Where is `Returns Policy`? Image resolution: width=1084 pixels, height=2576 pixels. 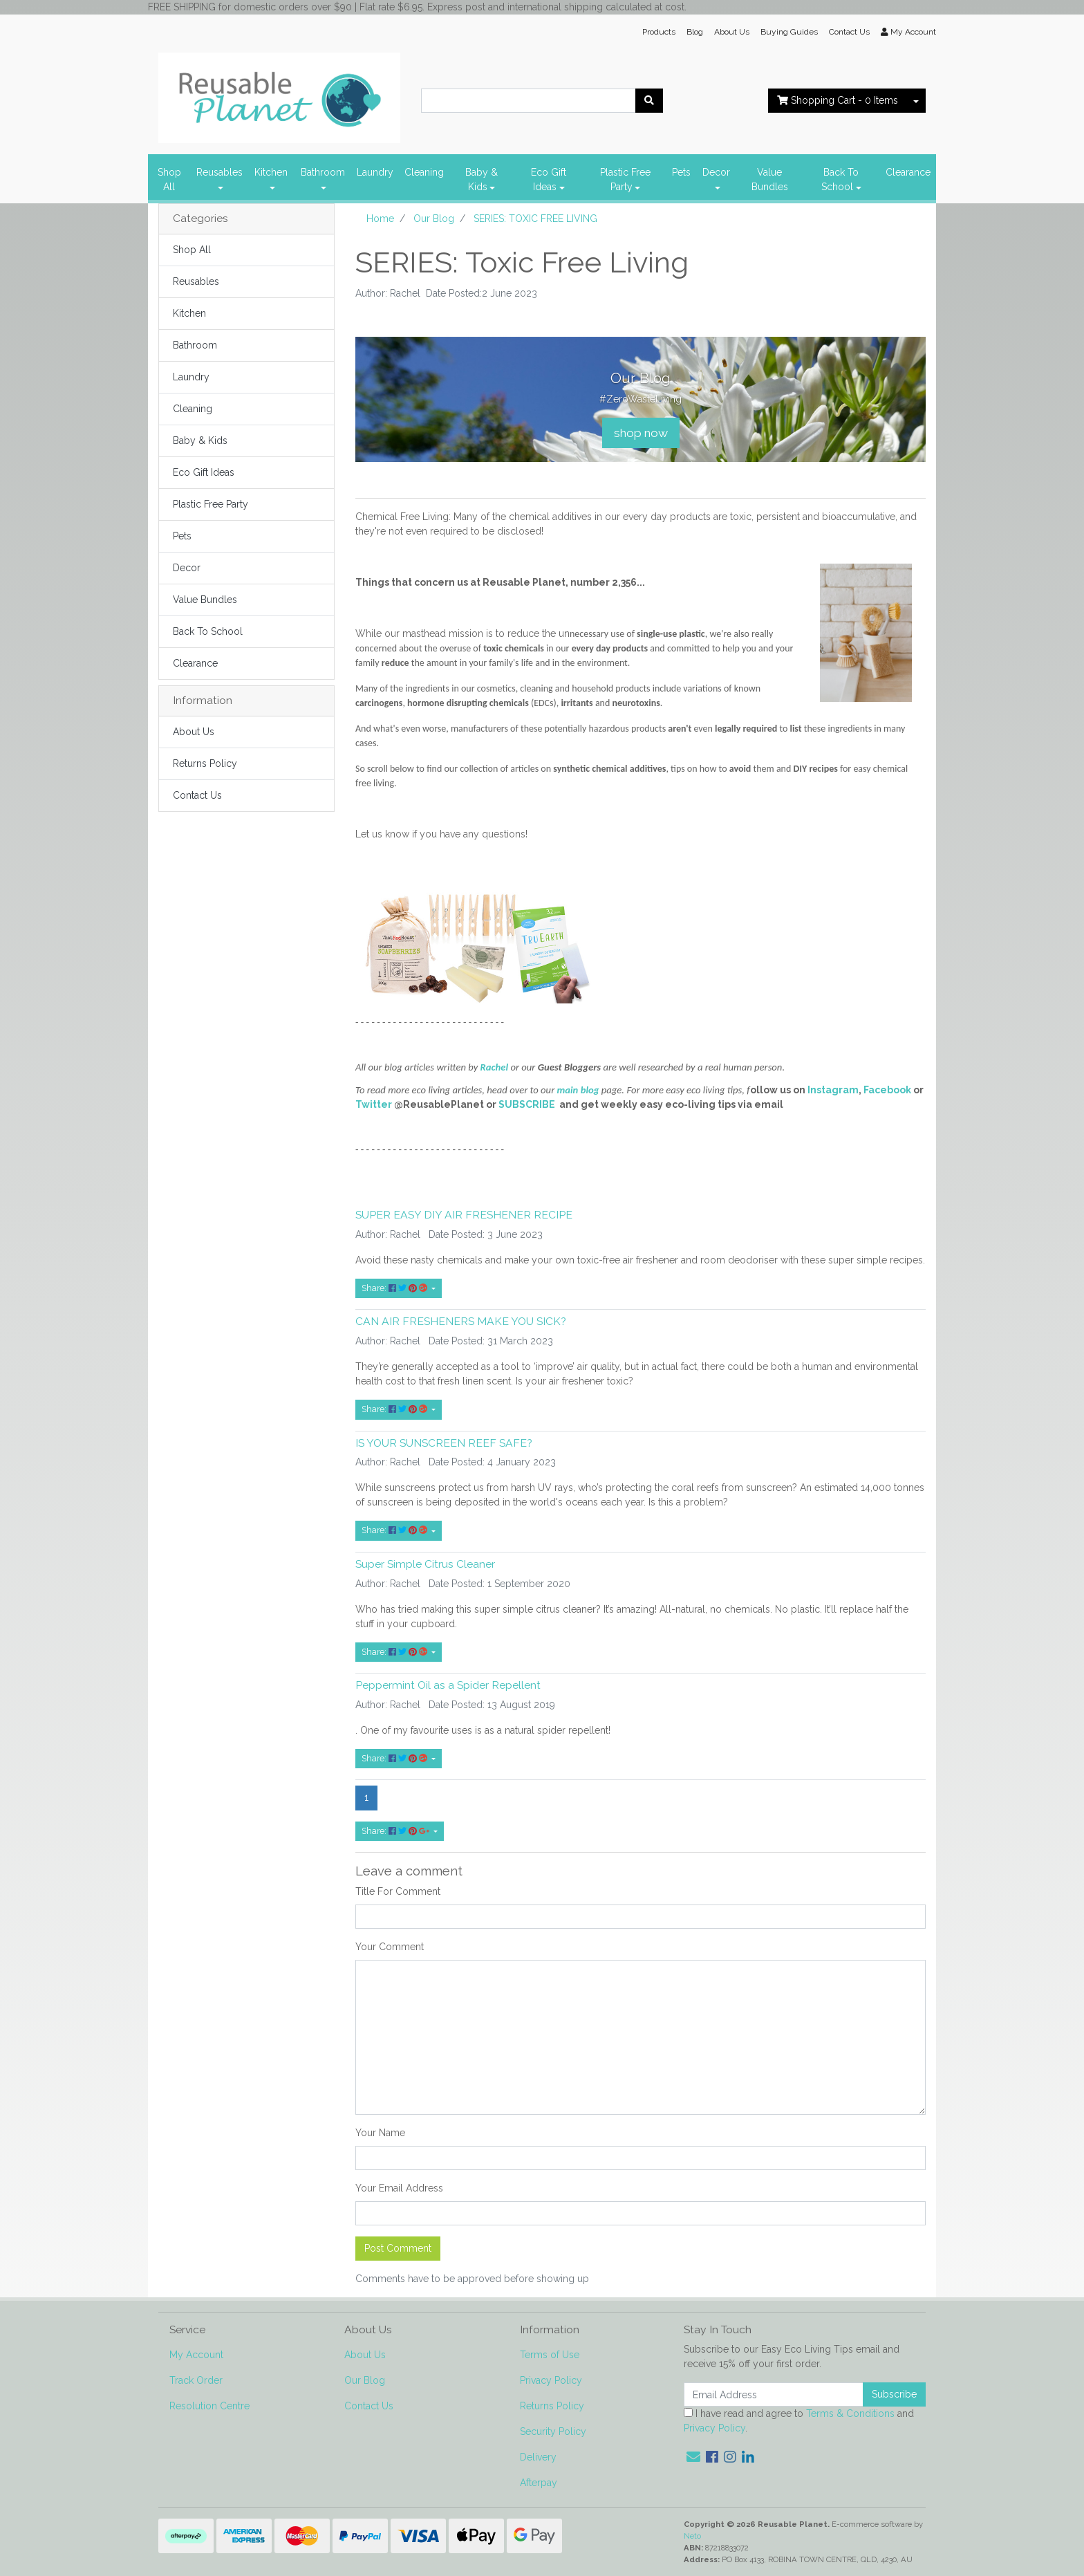 Returns Policy is located at coordinates (205, 763).